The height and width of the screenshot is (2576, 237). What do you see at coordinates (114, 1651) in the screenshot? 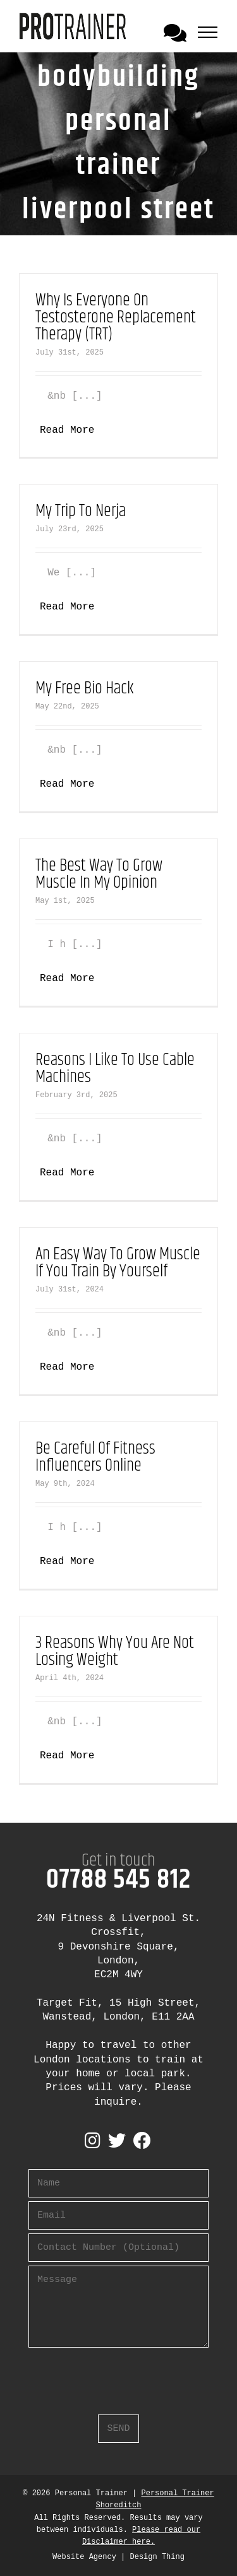
I see `3 Reasons Why You Are Not Losing Weight` at bounding box center [114, 1651].